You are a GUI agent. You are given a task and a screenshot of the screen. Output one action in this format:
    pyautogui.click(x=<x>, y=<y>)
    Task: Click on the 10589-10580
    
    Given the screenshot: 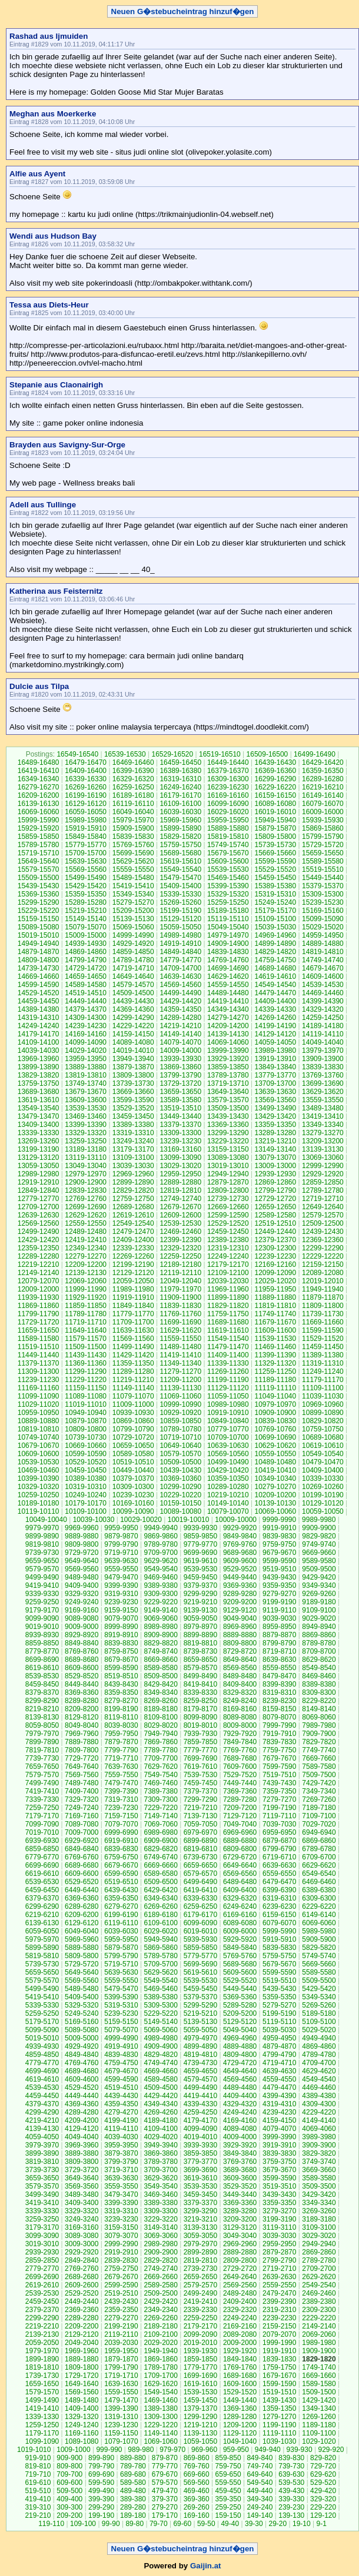 What is the action you would take?
    pyautogui.click(x=133, y=1454)
    